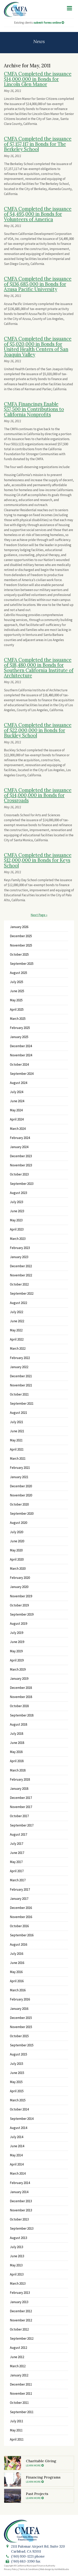  I want to click on CMFA Completed the issuance of $22,000,000 in Bonds for Buckley School, so click(37, 730).